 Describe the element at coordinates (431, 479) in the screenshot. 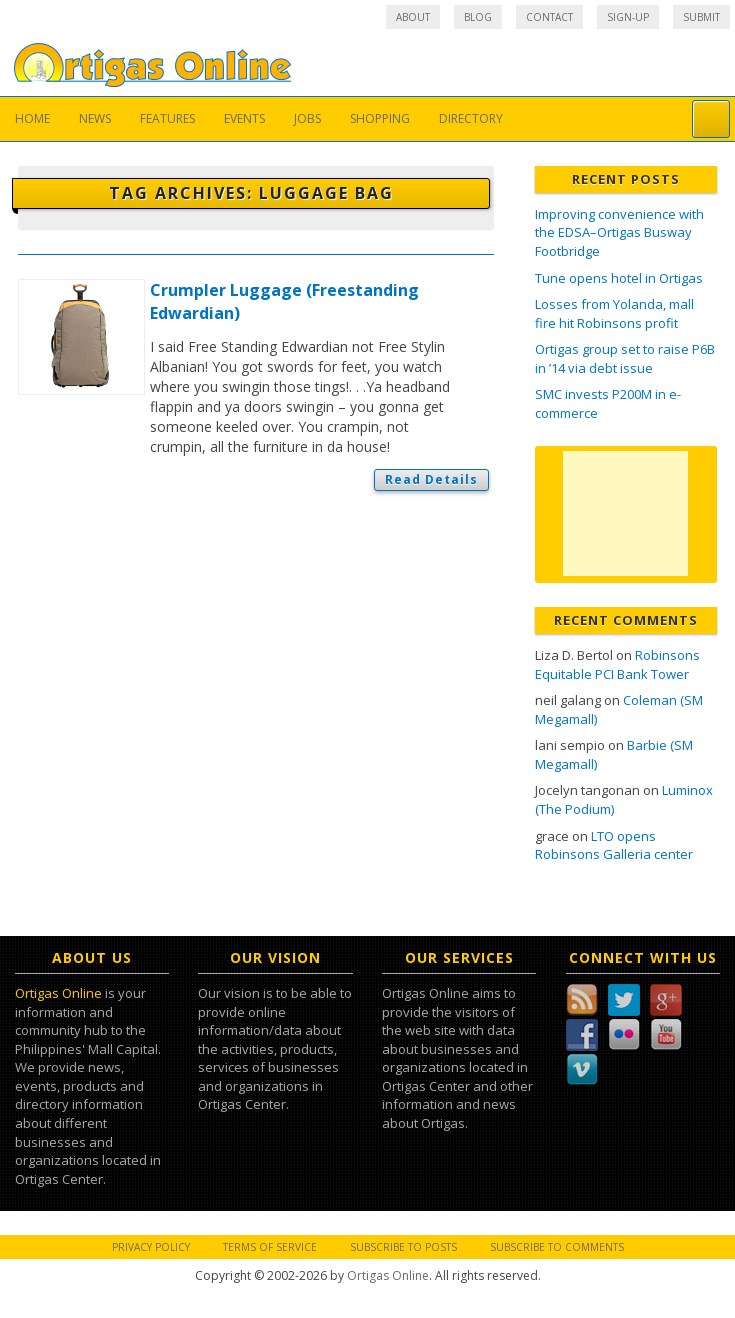

I see `Read Details` at that location.